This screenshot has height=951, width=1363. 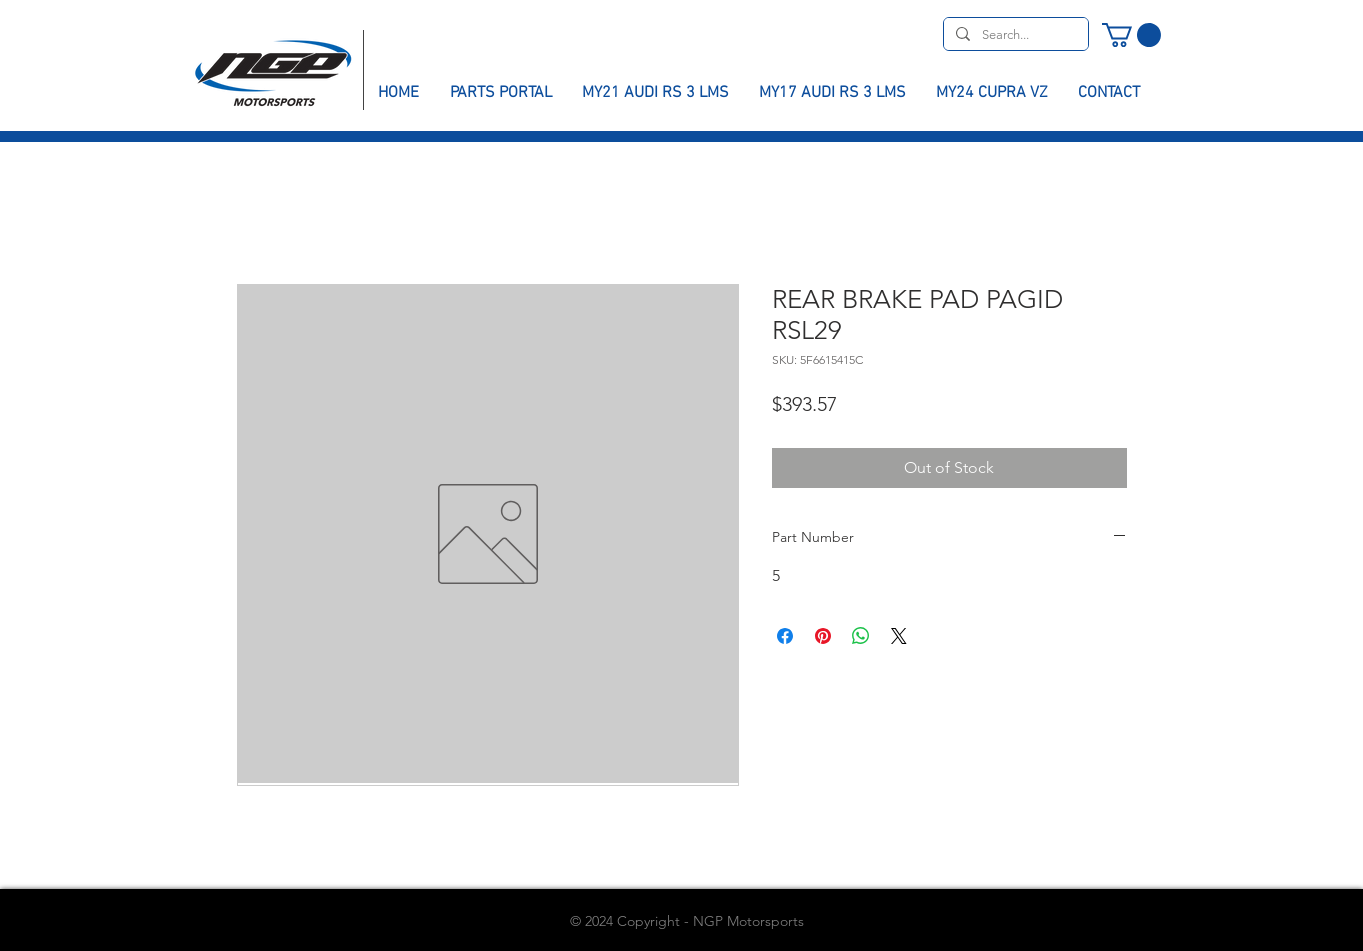 What do you see at coordinates (785, 636) in the screenshot?
I see `[Share on Facebook]` at bounding box center [785, 636].